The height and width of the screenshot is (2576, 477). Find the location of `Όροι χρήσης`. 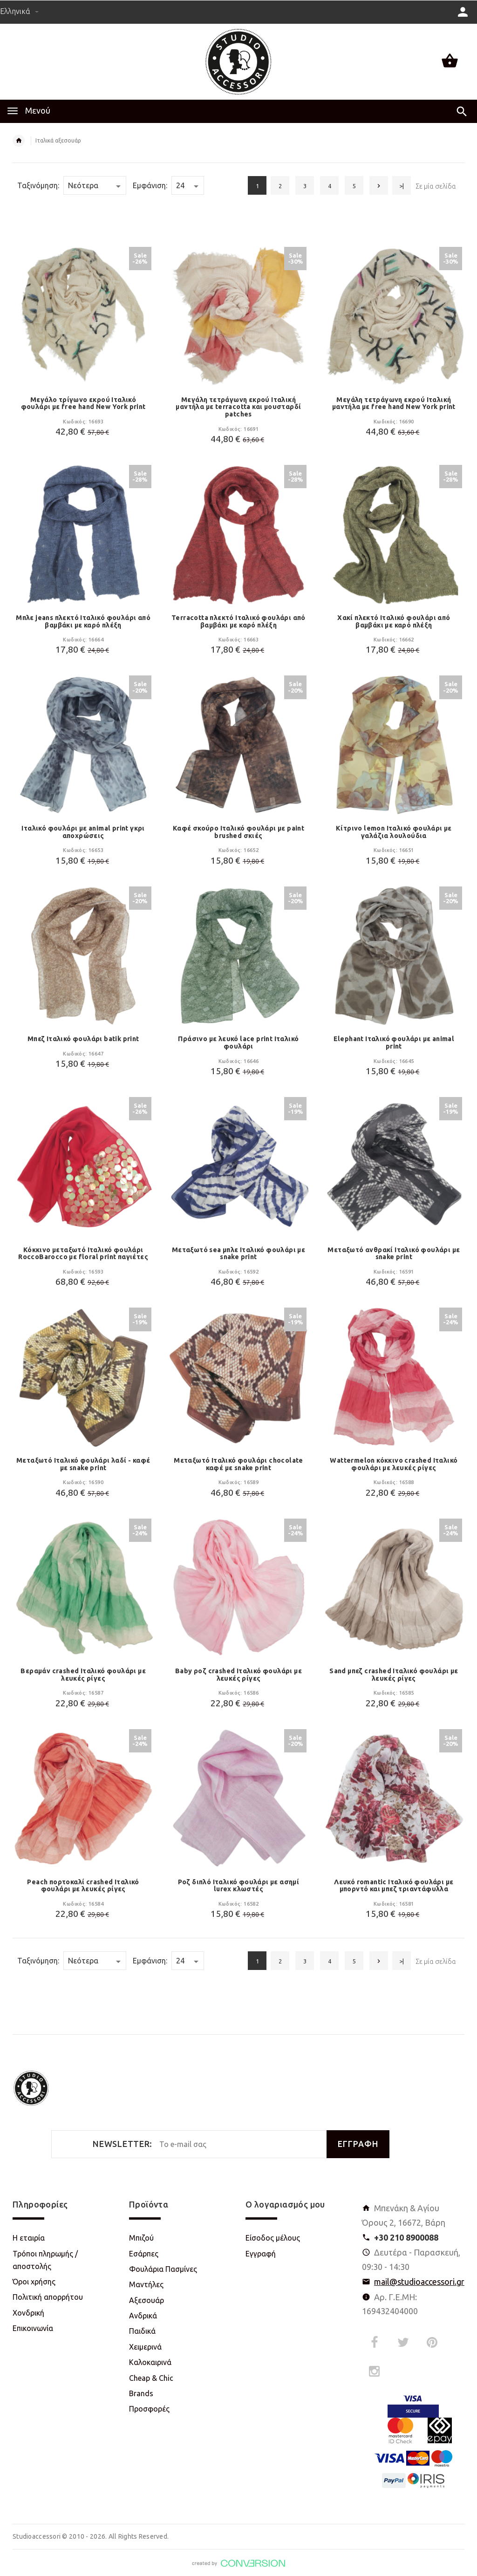

Όροι χρήσης is located at coordinates (34, 2281).